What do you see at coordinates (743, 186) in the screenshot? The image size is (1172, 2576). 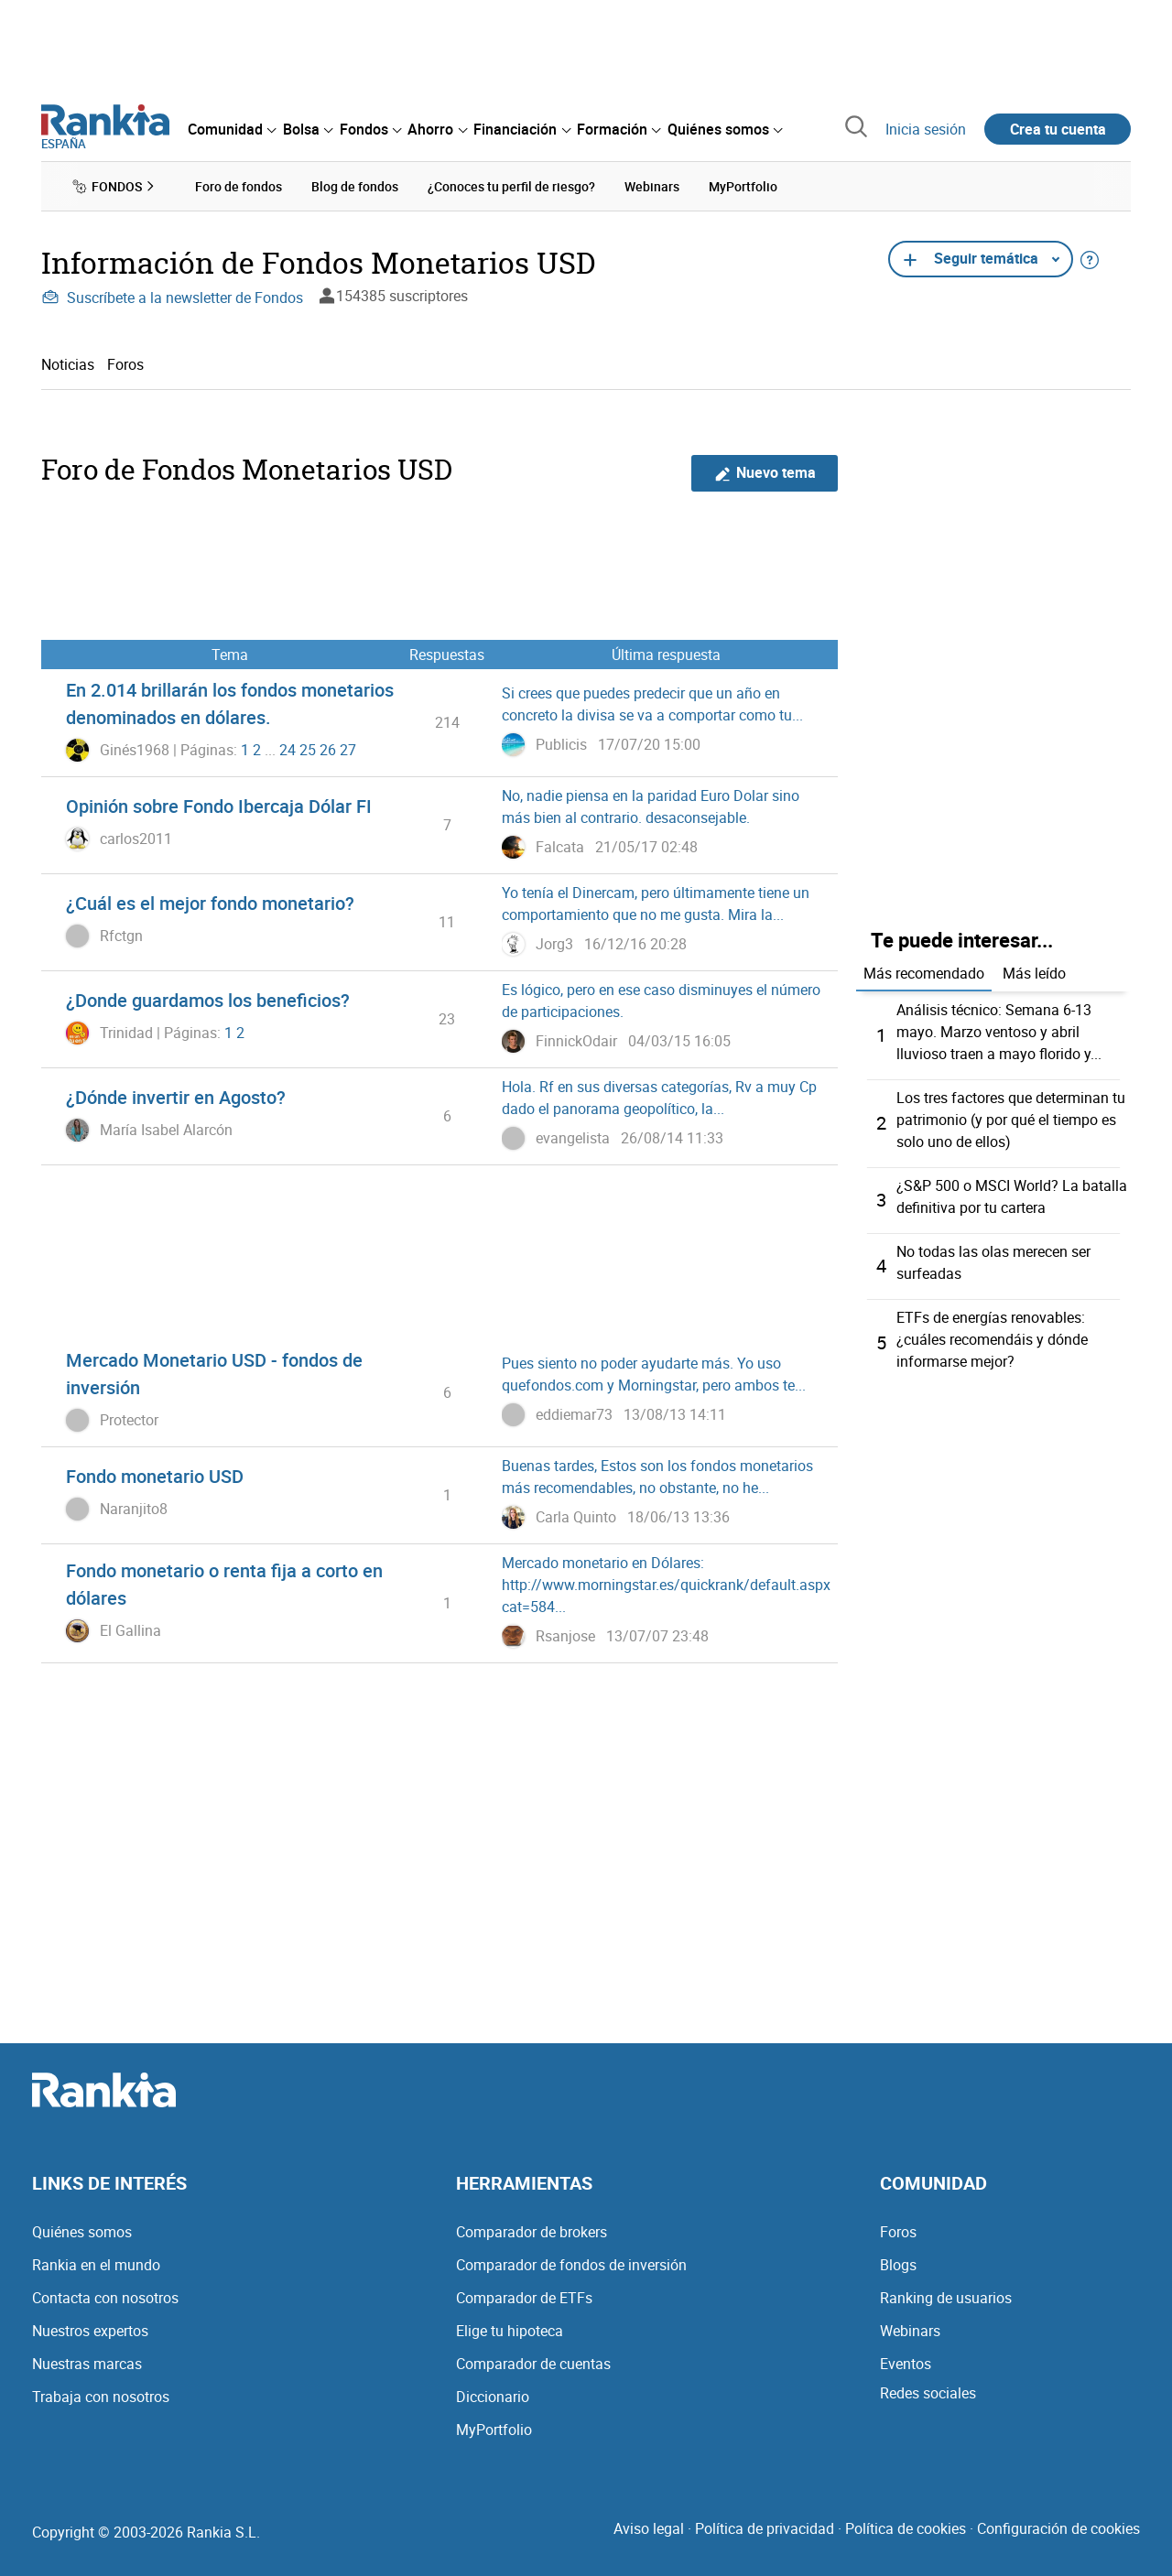 I see `MyPortfolio [menuitem]` at bounding box center [743, 186].